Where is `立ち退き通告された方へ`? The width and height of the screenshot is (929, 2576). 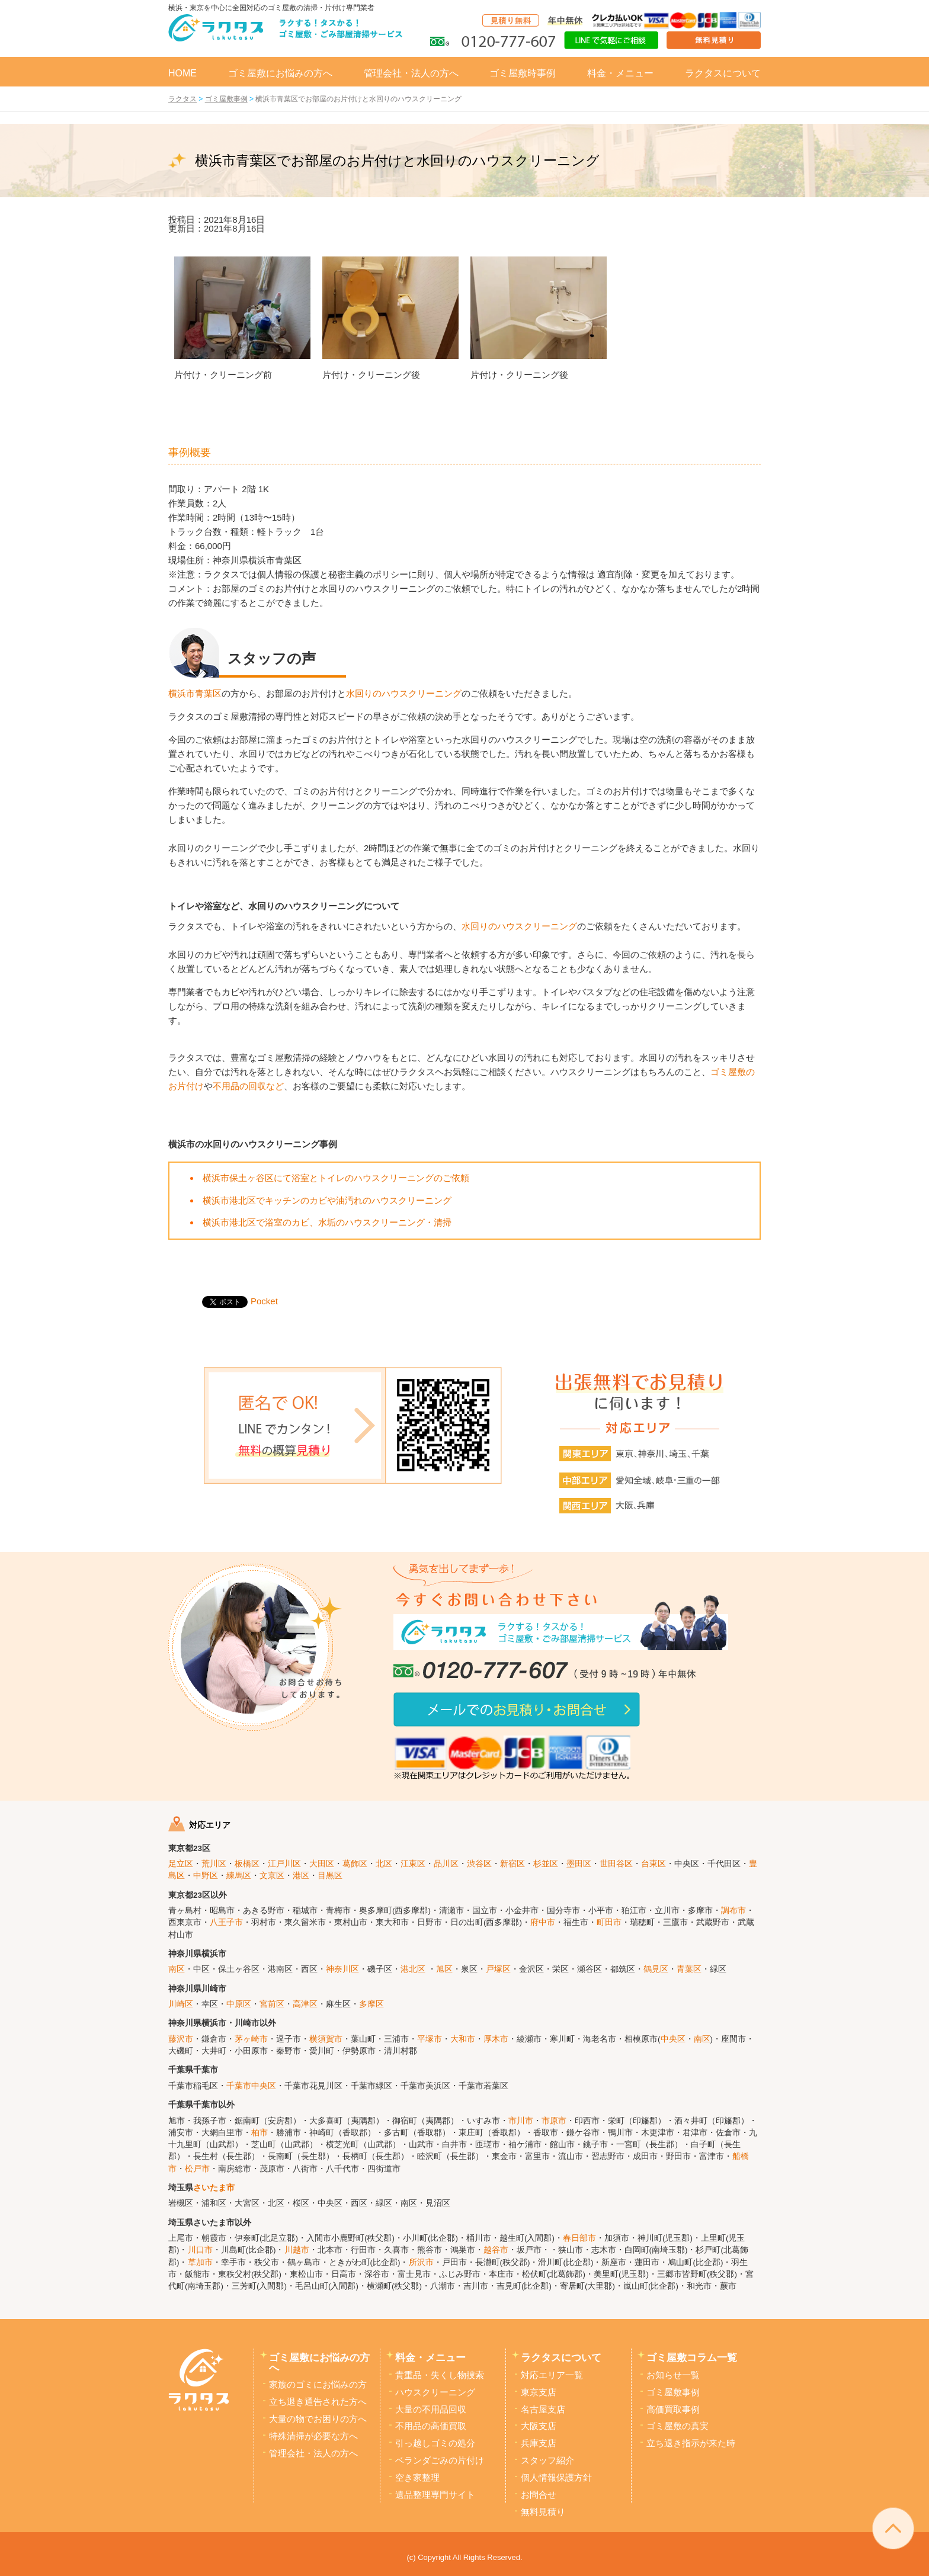
立ち退き通告された方へ is located at coordinates (318, 2402).